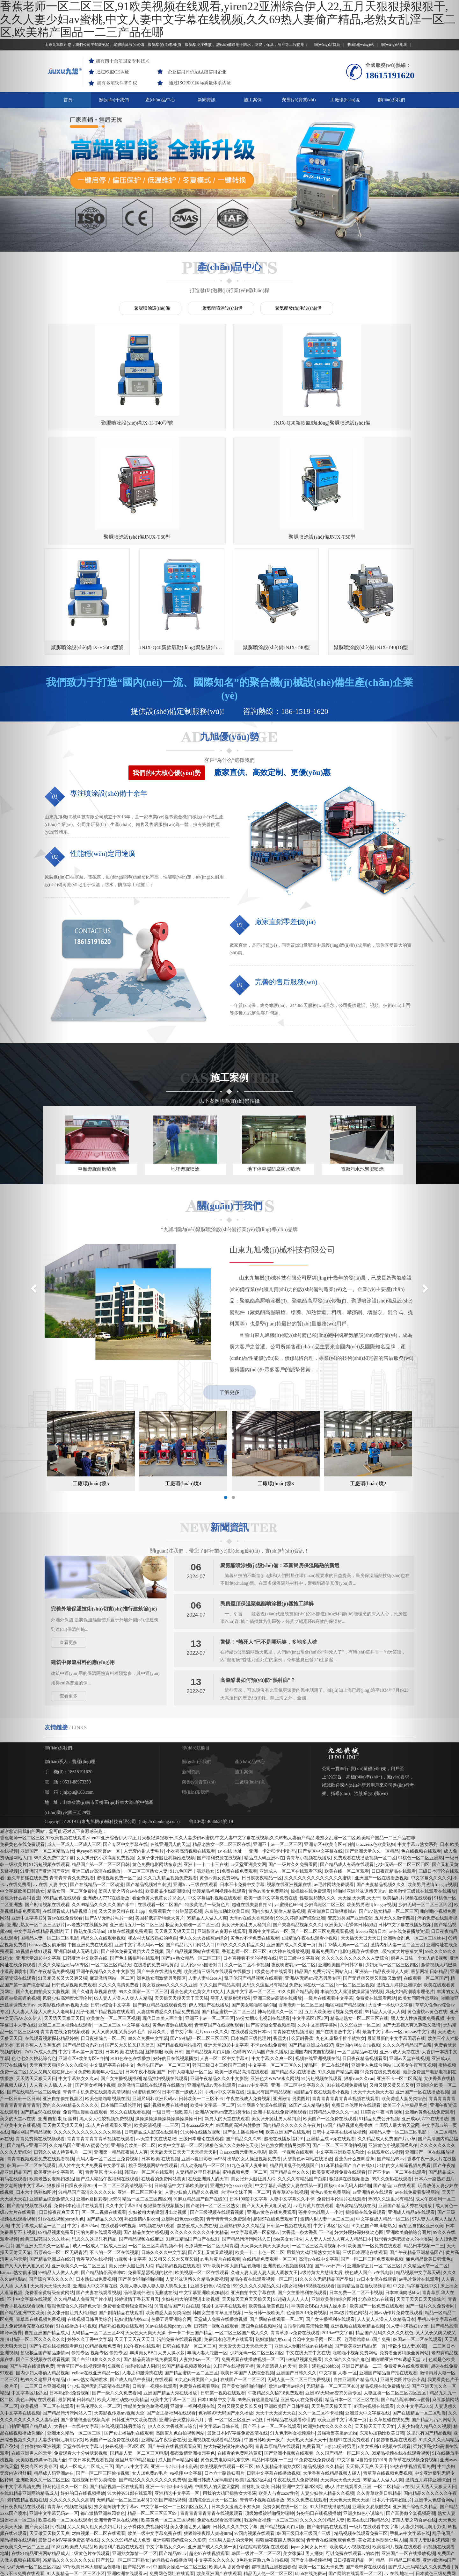 This screenshot has width=459, height=2576. I want to click on av老熟妇在线播放网, so click(87, 1830).